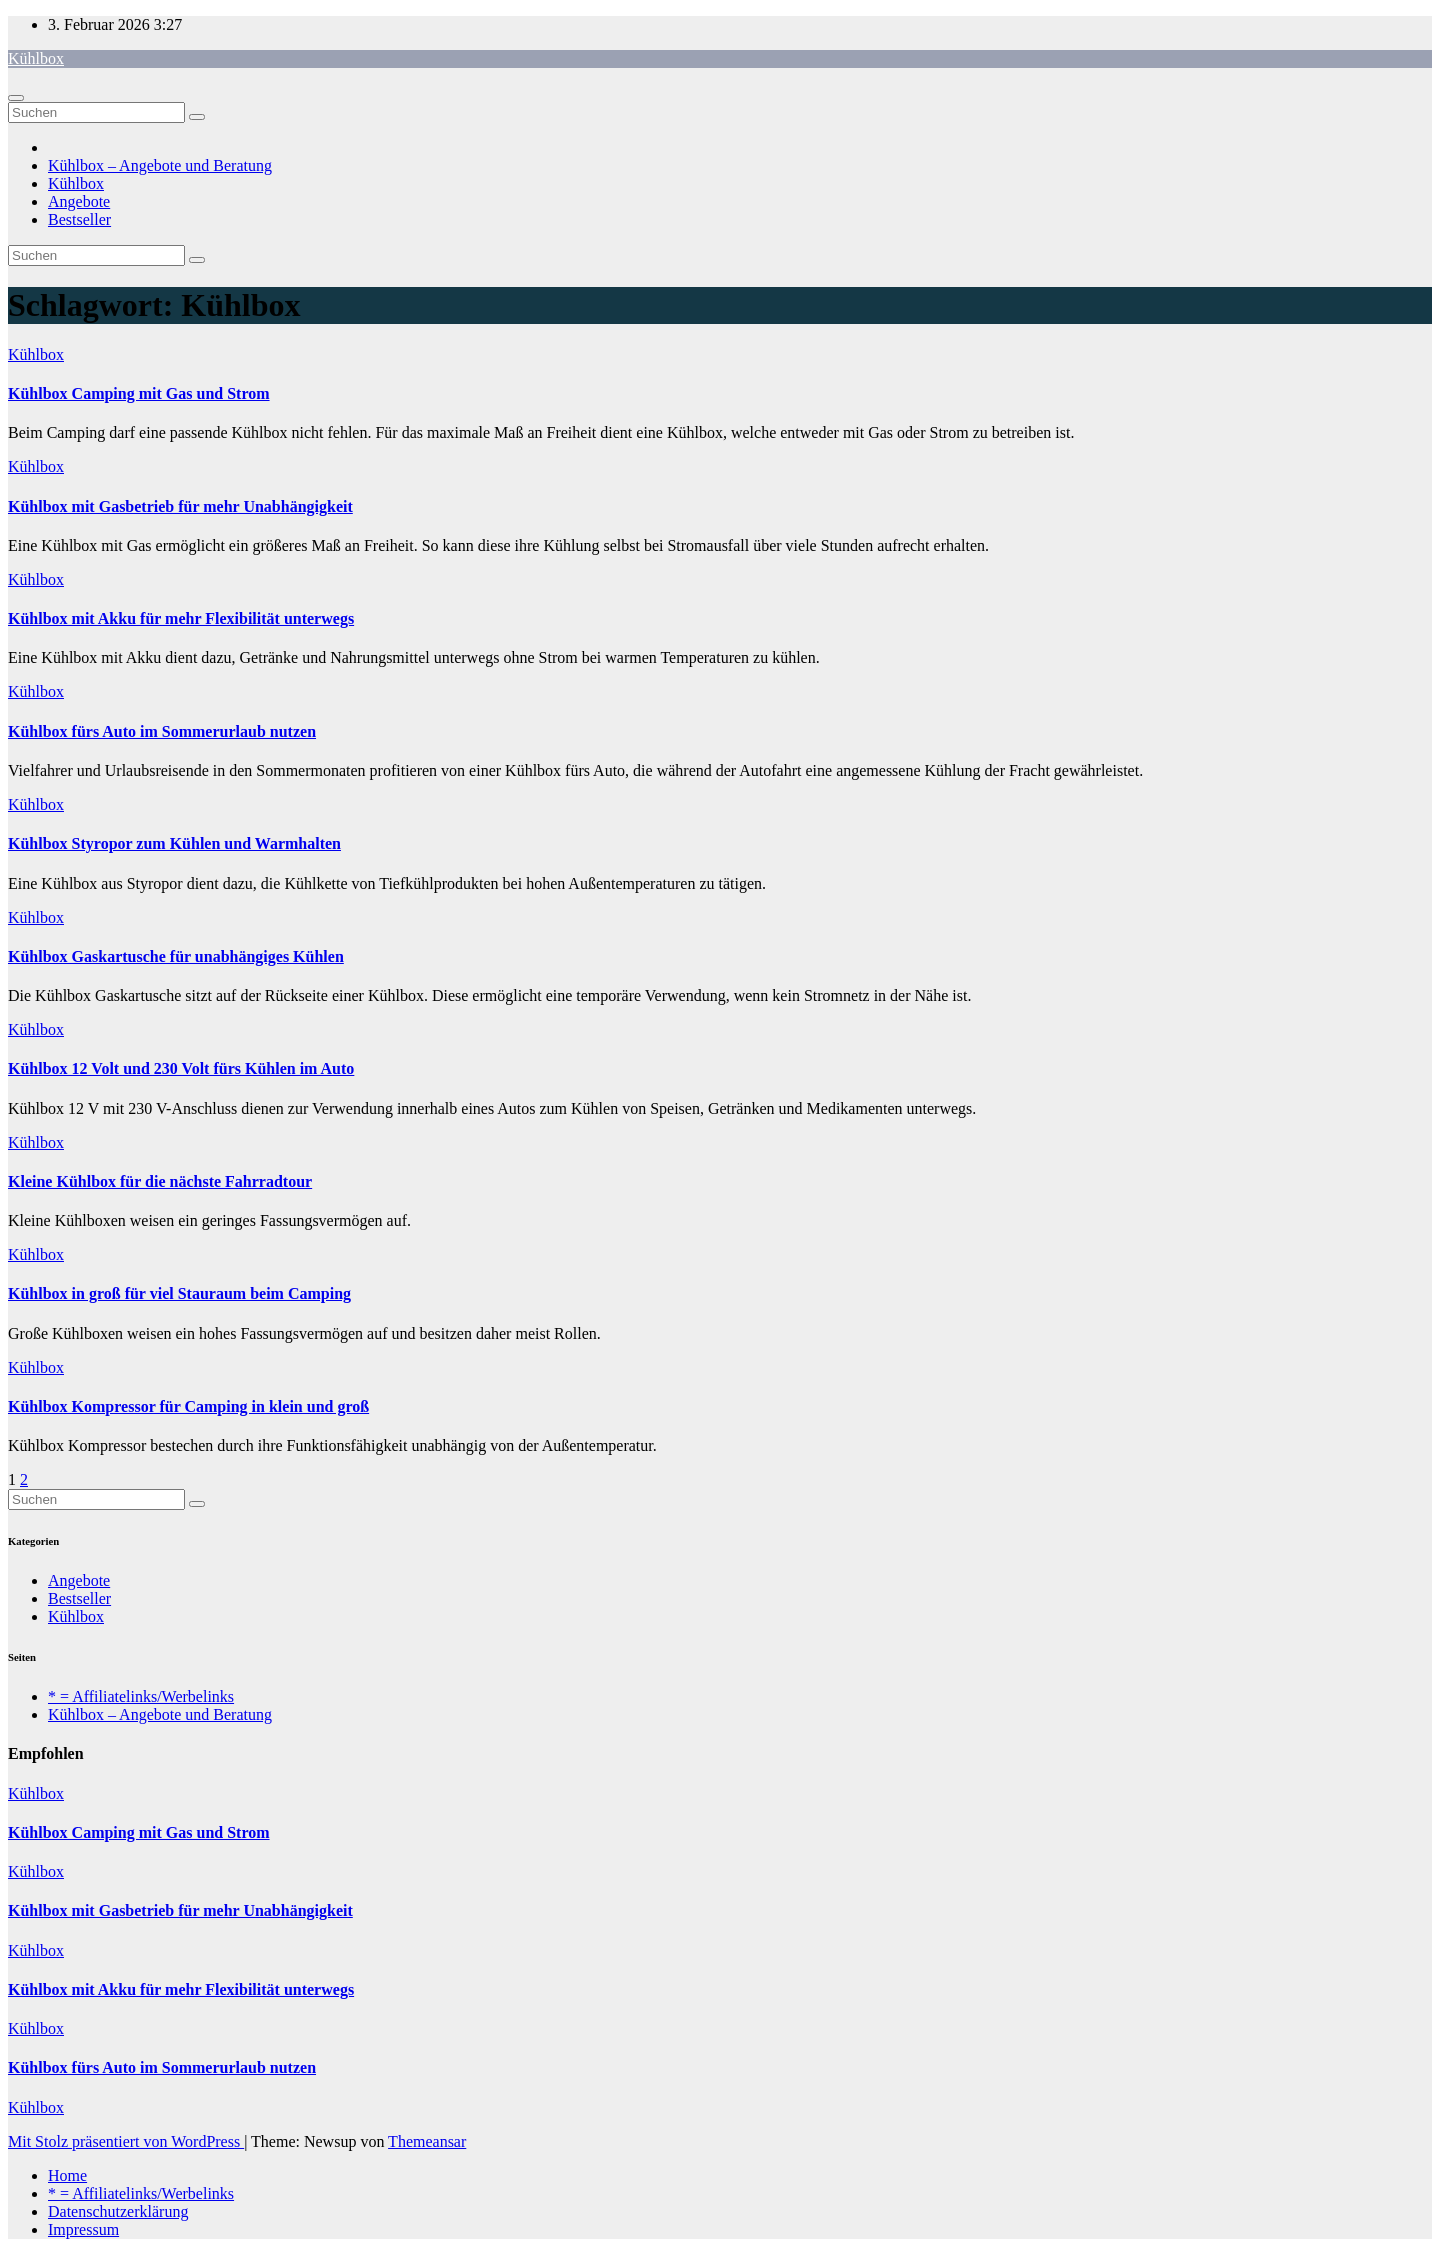 The height and width of the screenshot is (2255, 1440). What do you see at coordinates (160, 165) in the screenshot?
I see `Kühlbox – Angebote und Beratung` at bounding box center [160, 165].